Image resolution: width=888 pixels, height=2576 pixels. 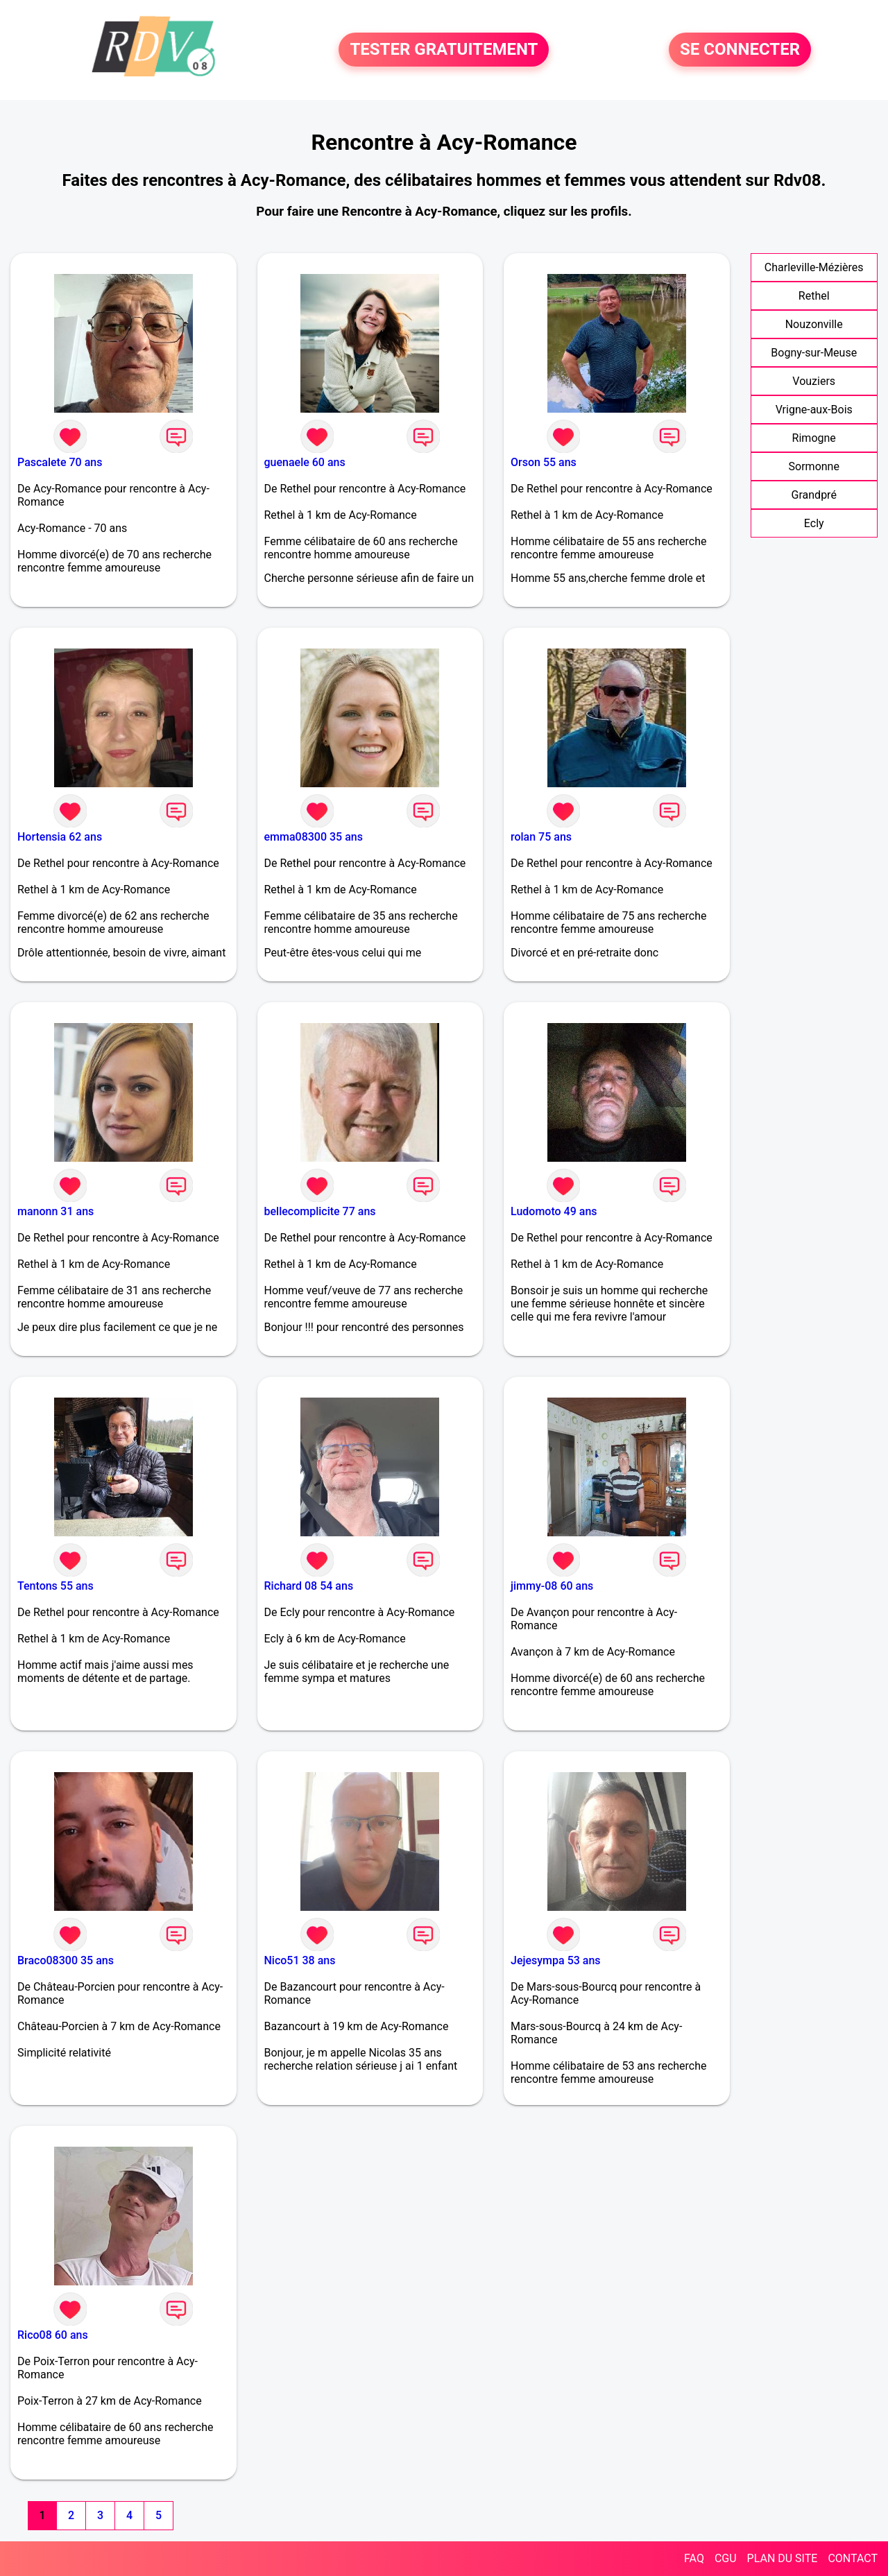 I want to click on FAQ, so click(x=694, y=2558).